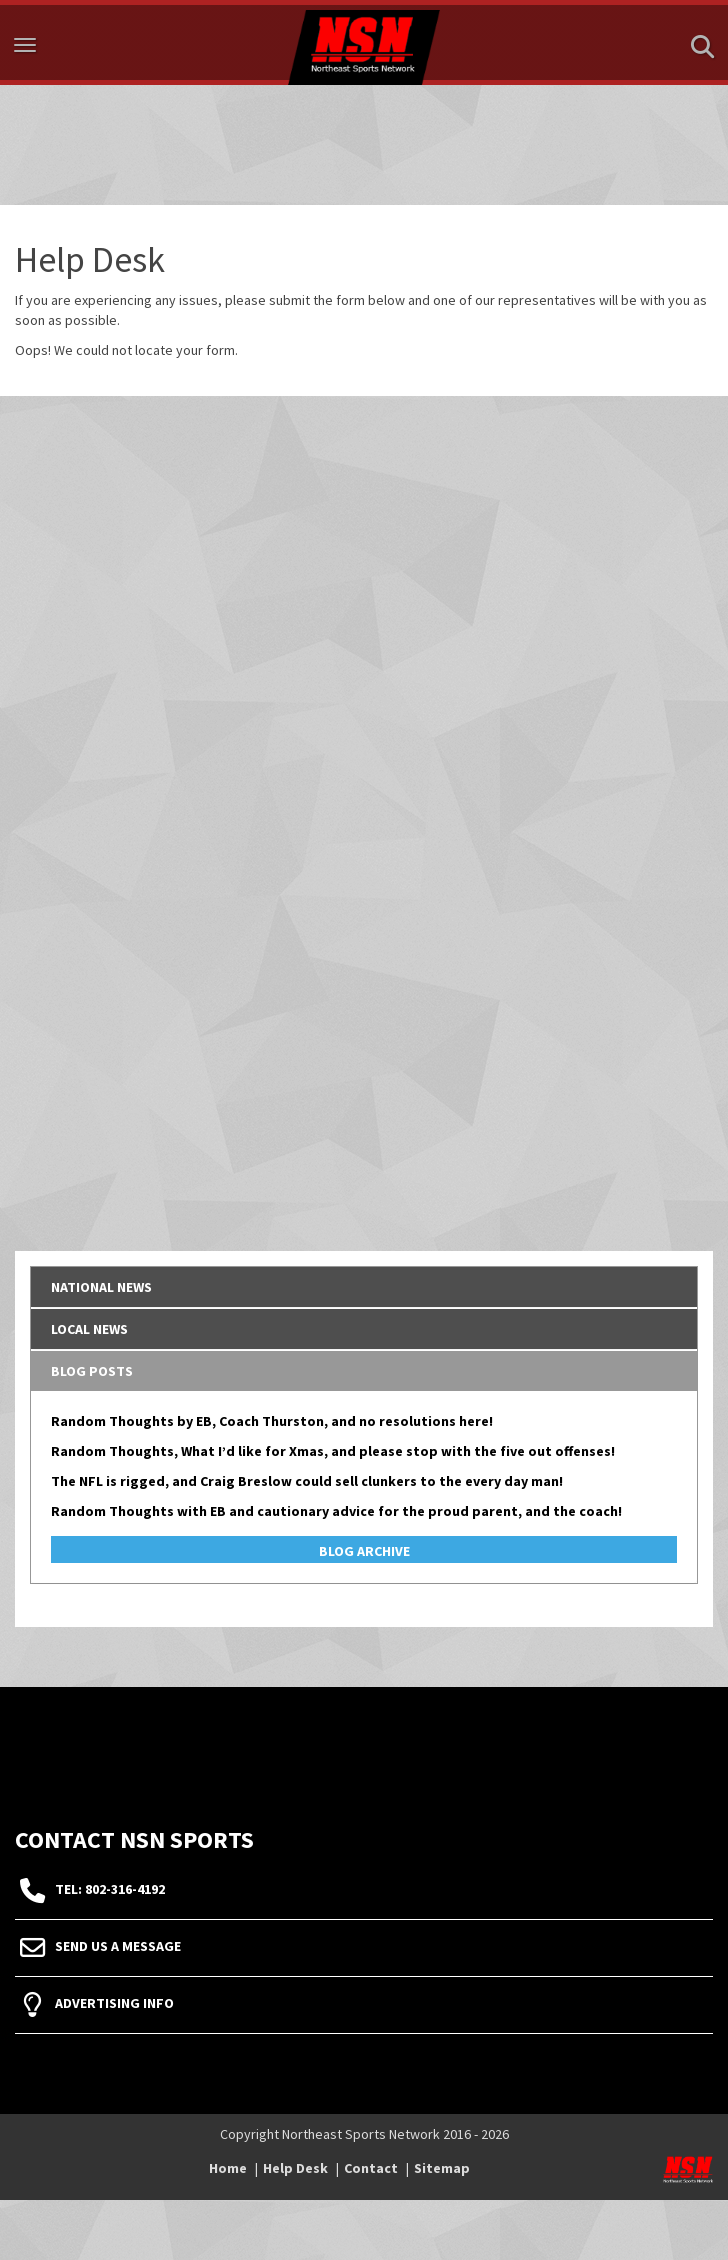 This screenshot has height=2260, width=728. Describe the element at coordinates (333, 1451) in the screenshot. I see `Random Thoughts, What I’d like for Xmas, and please stop with the five out offenses!` at that location.